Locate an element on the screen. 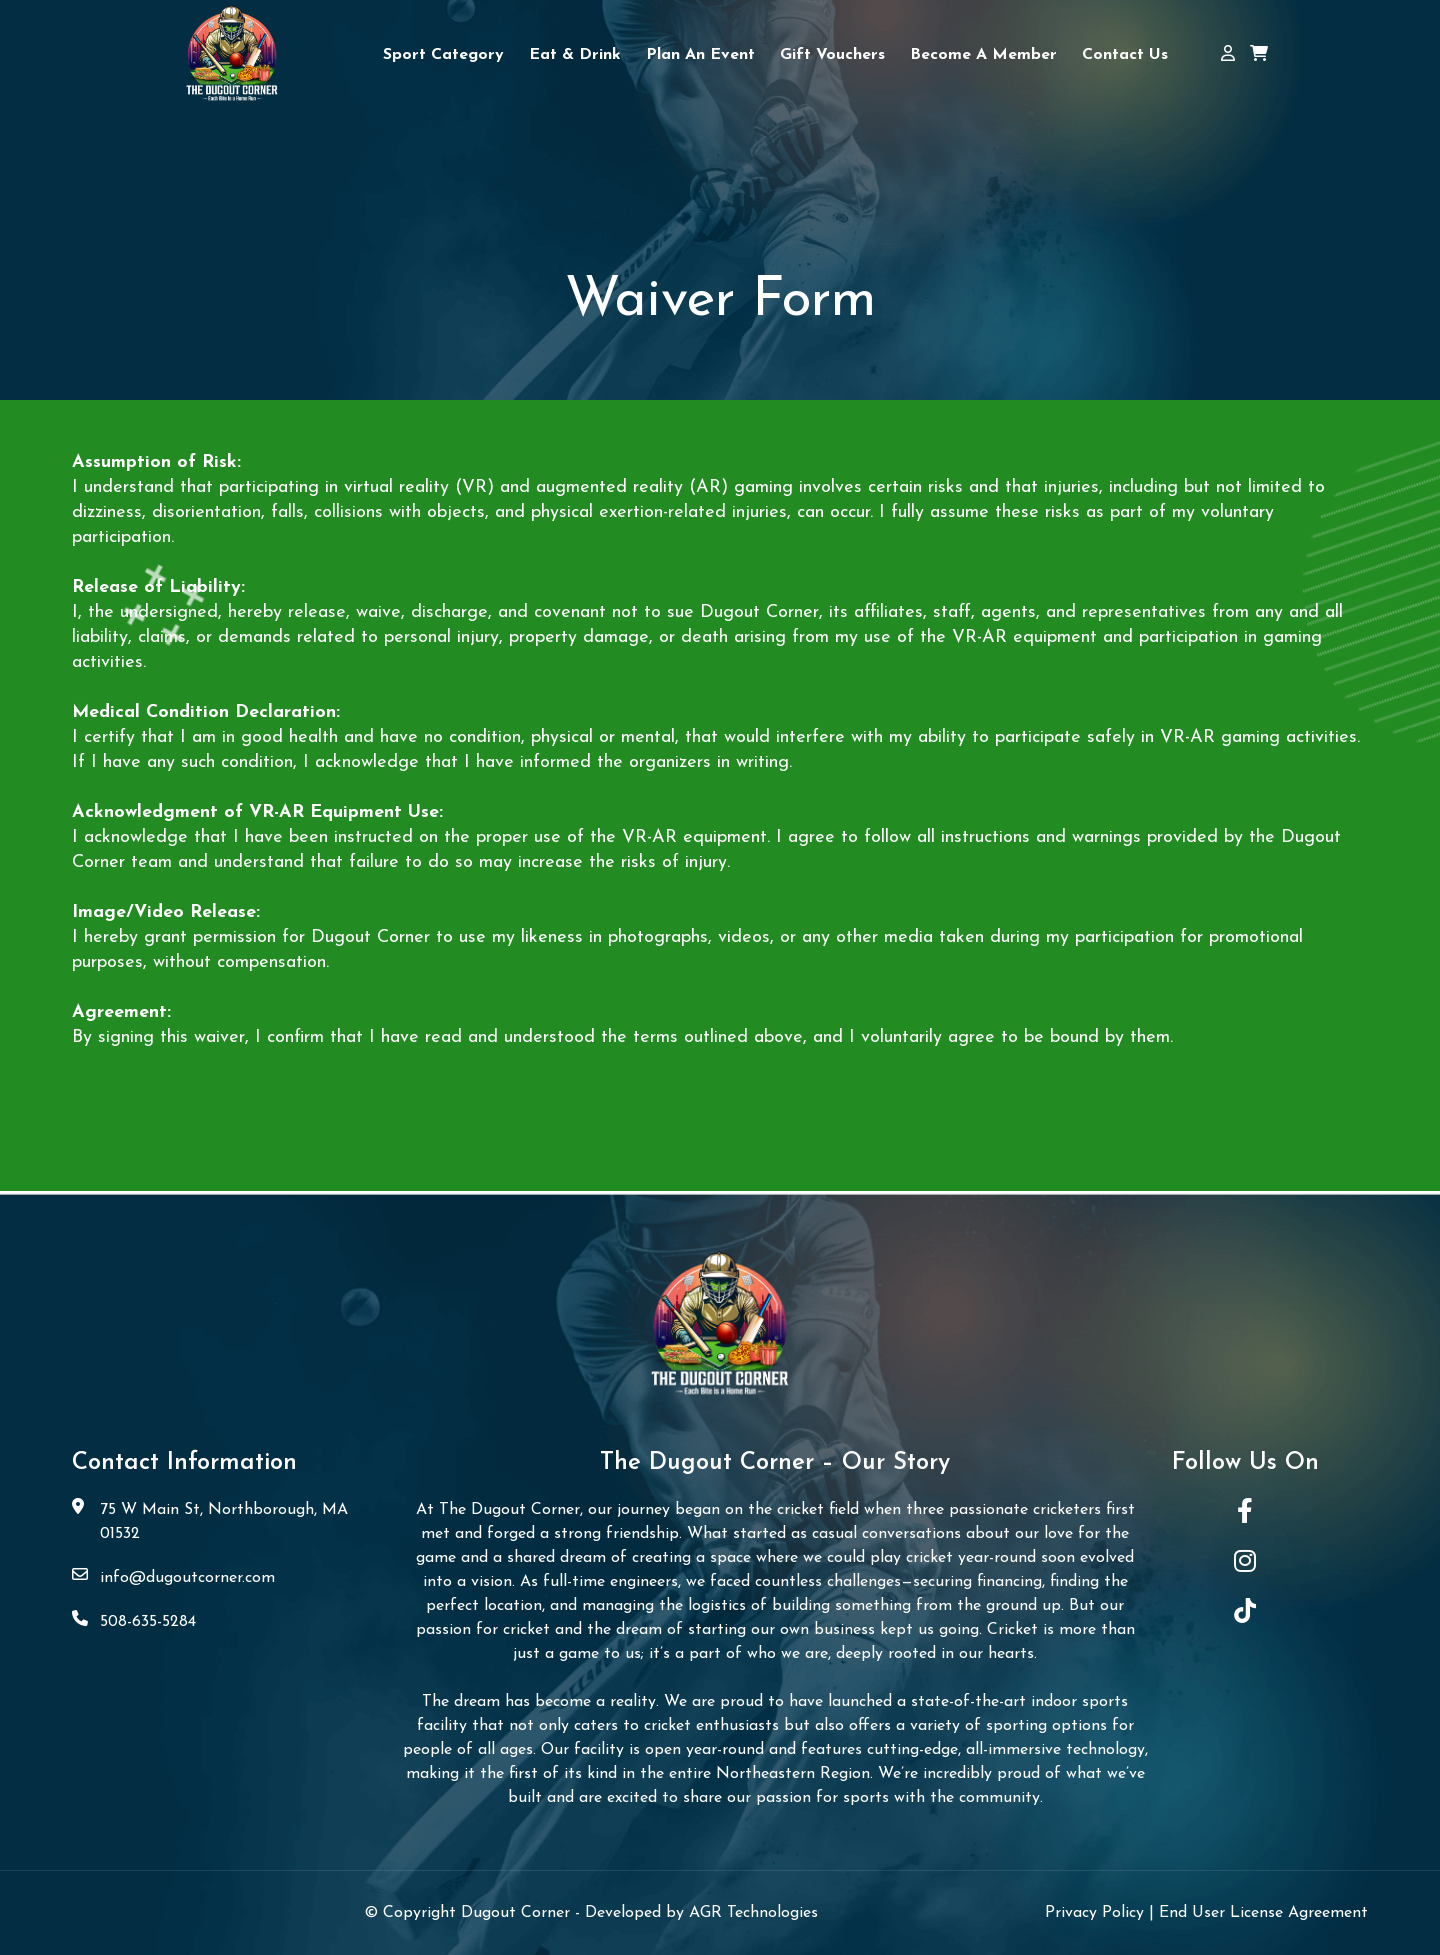  Privacy Policy is located at coordinates (1097, 1913).